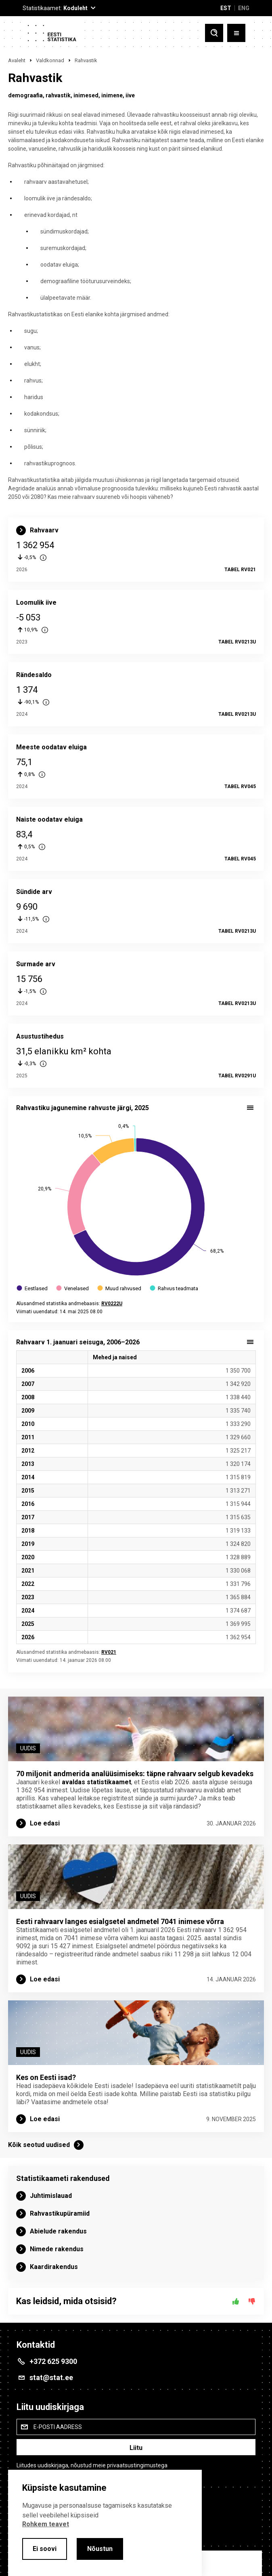  I want to click on inimesed, so click(85, 95).